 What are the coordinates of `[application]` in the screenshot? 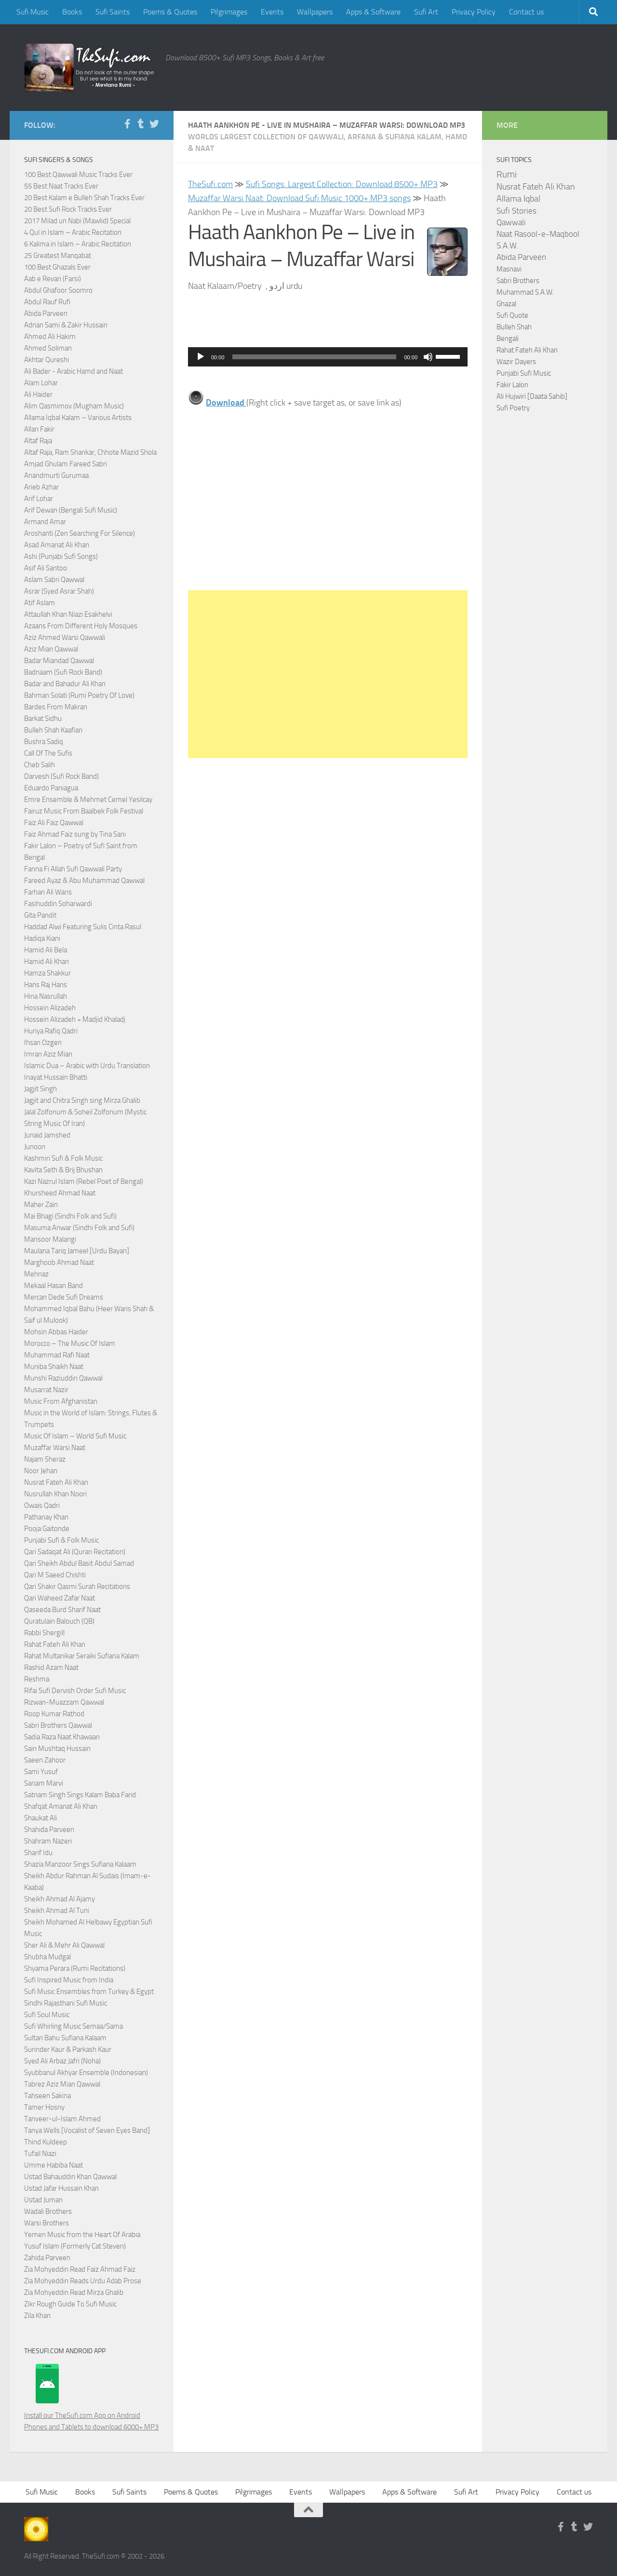 It's located at (328, 356).